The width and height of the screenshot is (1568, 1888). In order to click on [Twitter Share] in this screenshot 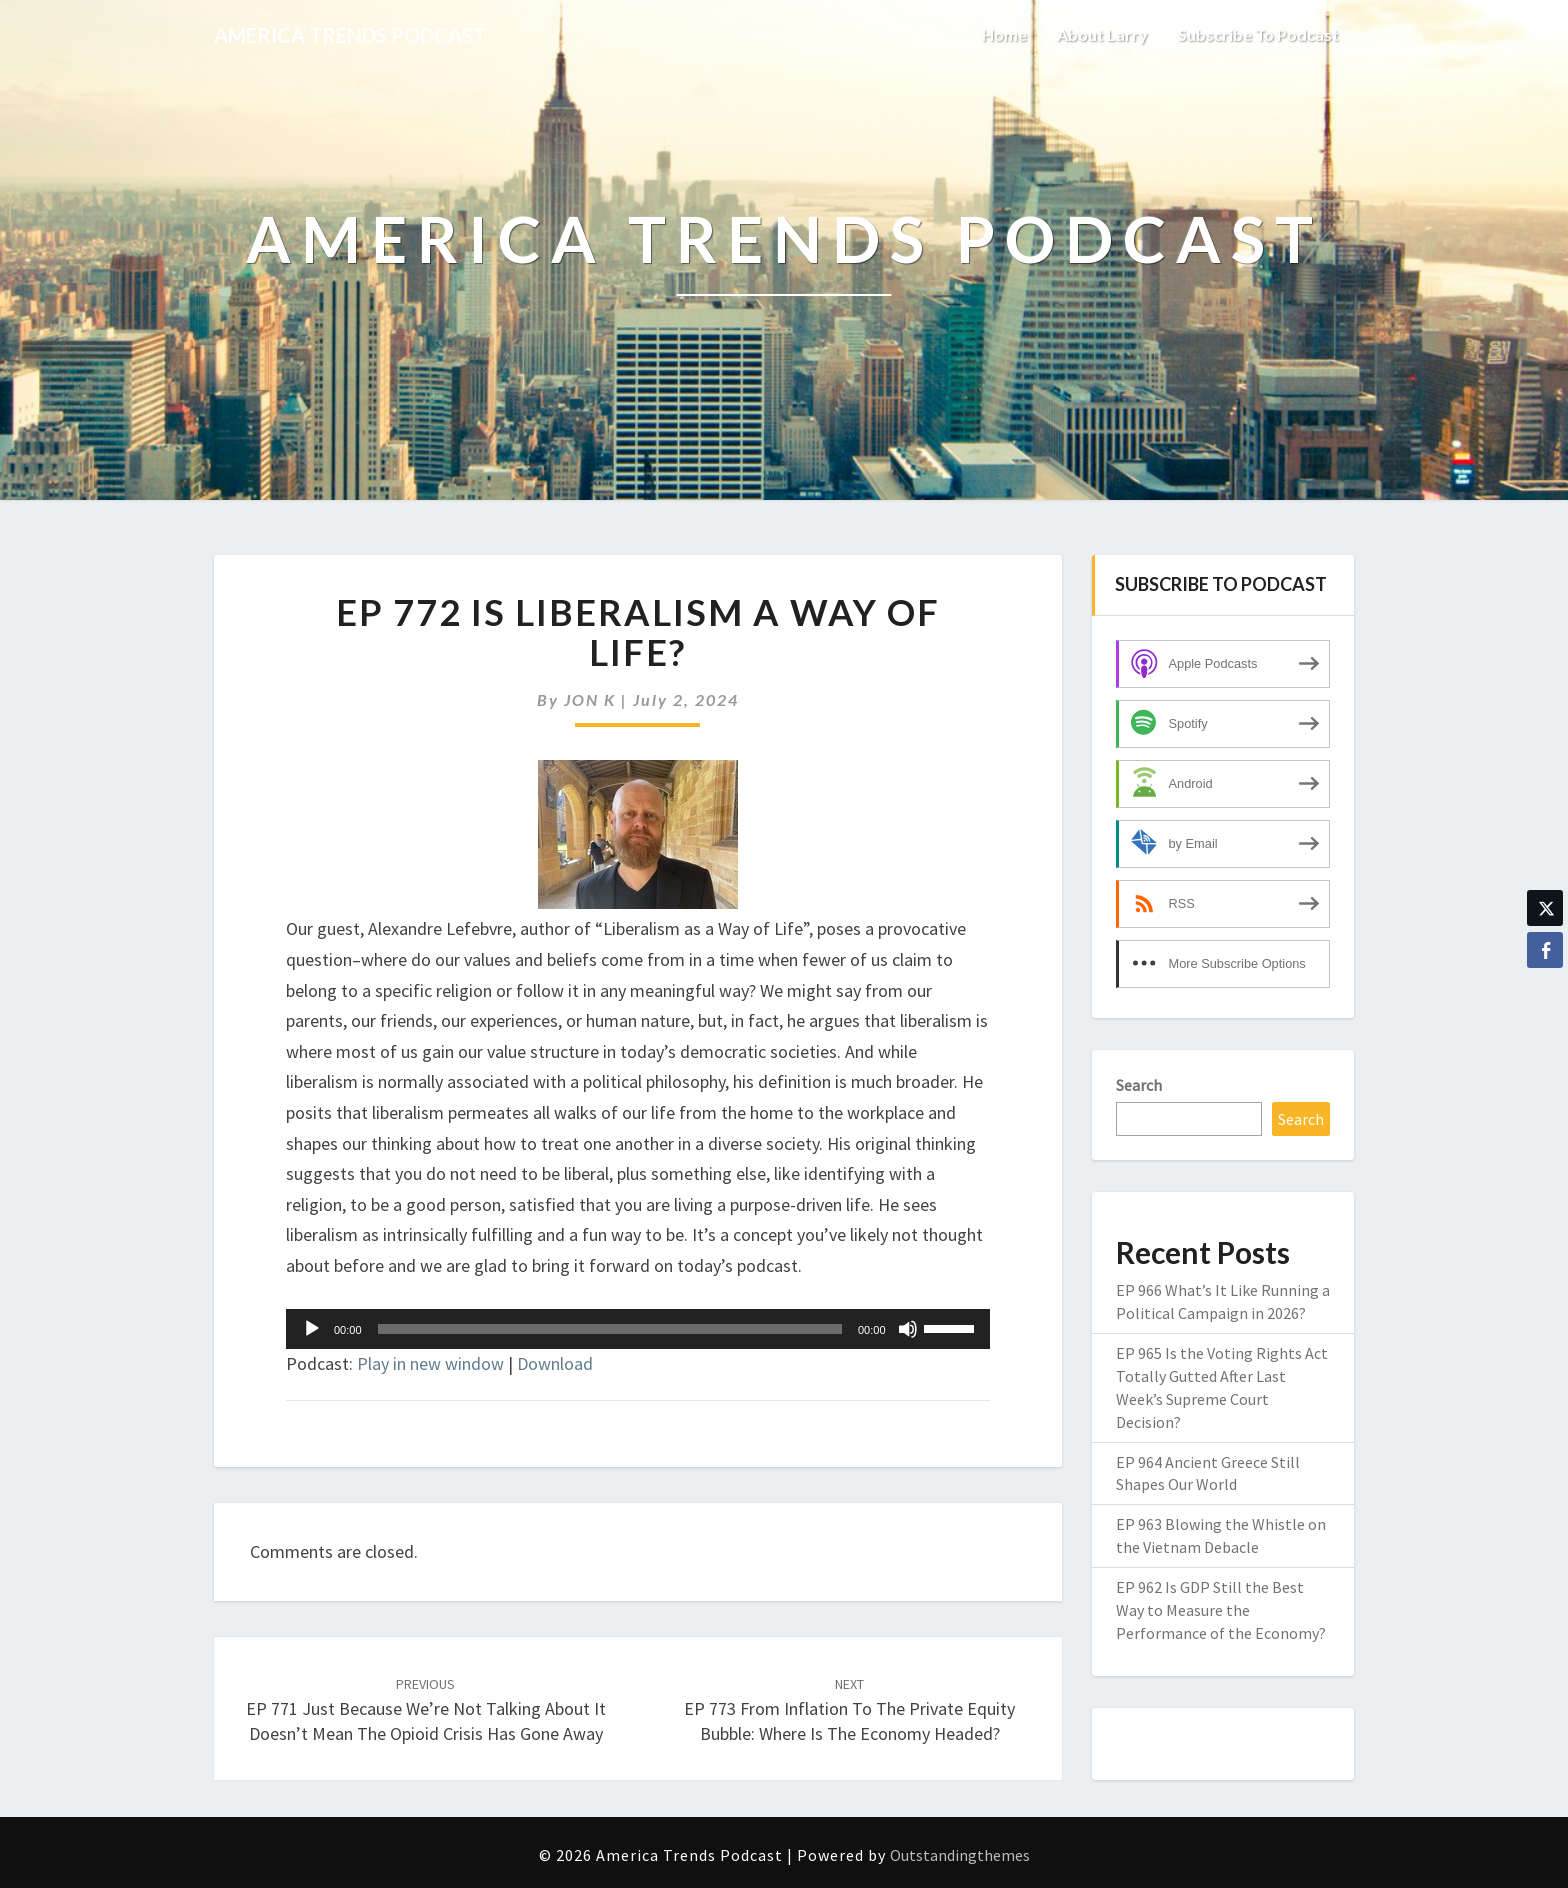, I will do `click(1545, 908)`.